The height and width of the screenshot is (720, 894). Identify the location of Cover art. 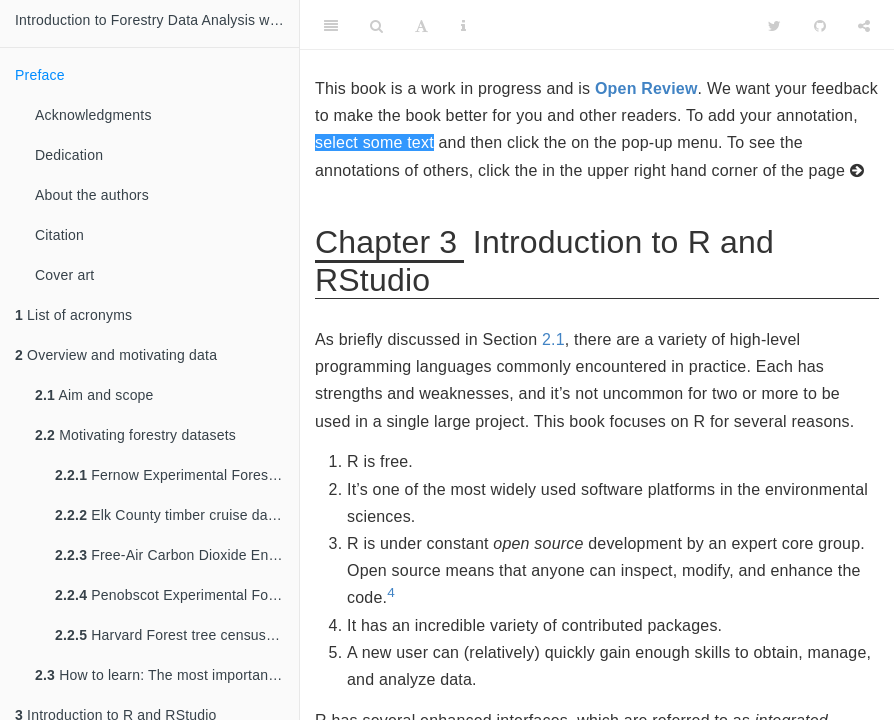
(64, 275).